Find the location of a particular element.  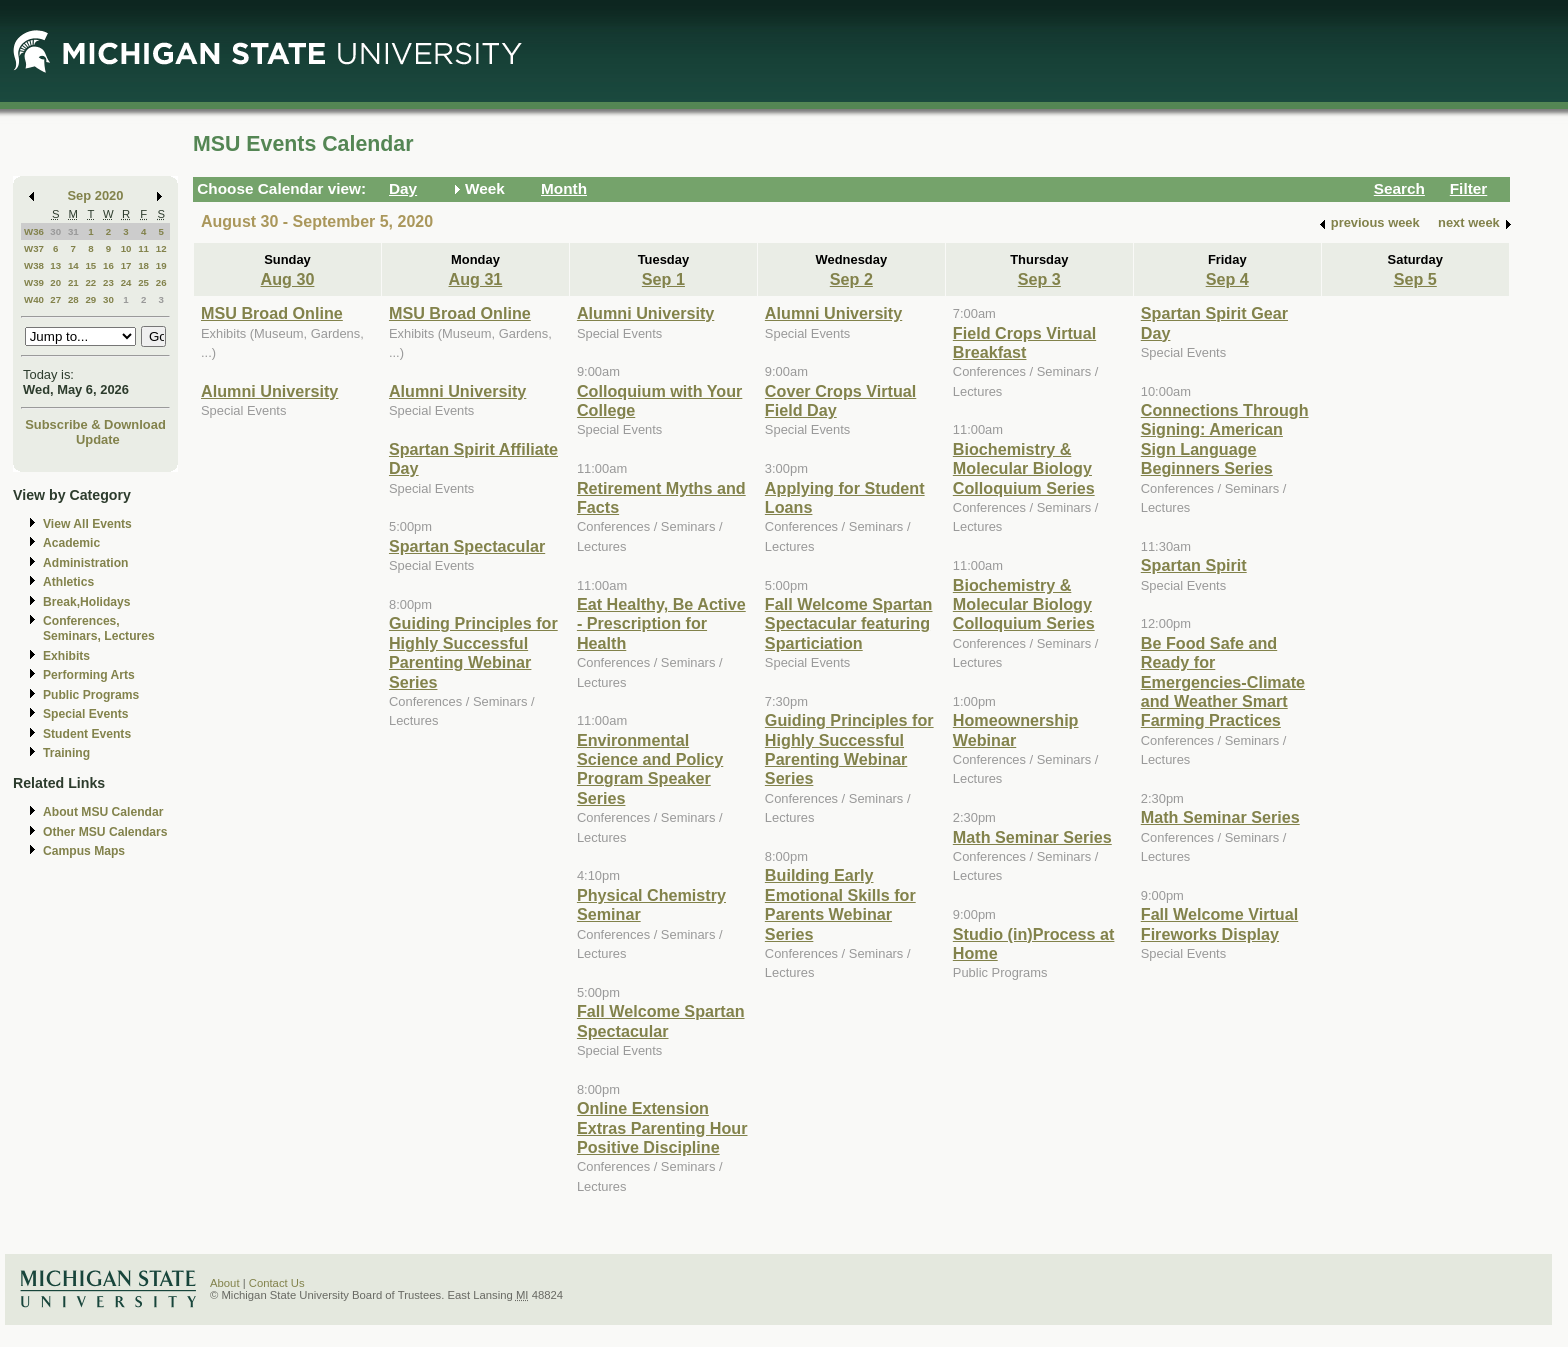

22 is located at coordinates (90, 282).